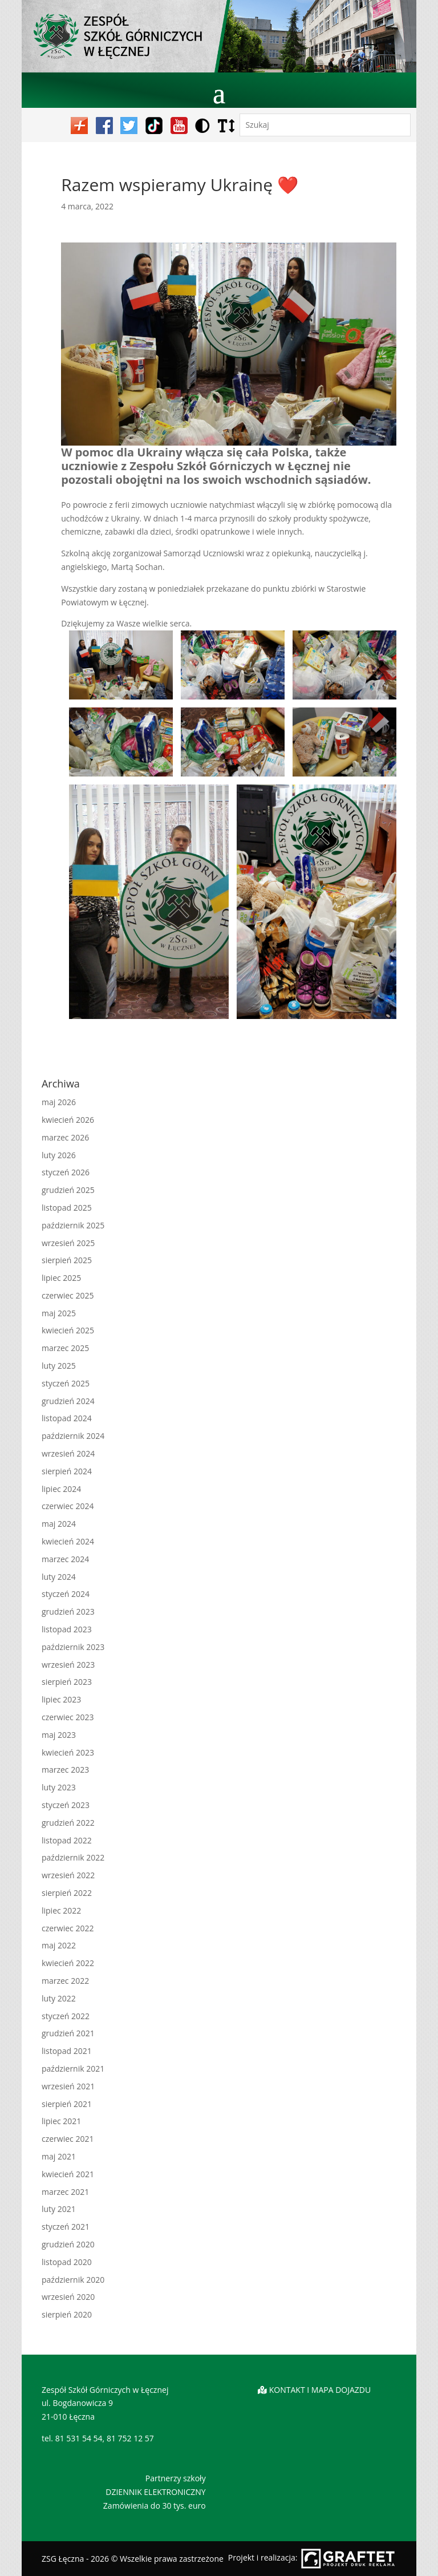 The height and width of the screenshot is (2576, 438). I want to click on sierpień 2023, so click(67, 1681).